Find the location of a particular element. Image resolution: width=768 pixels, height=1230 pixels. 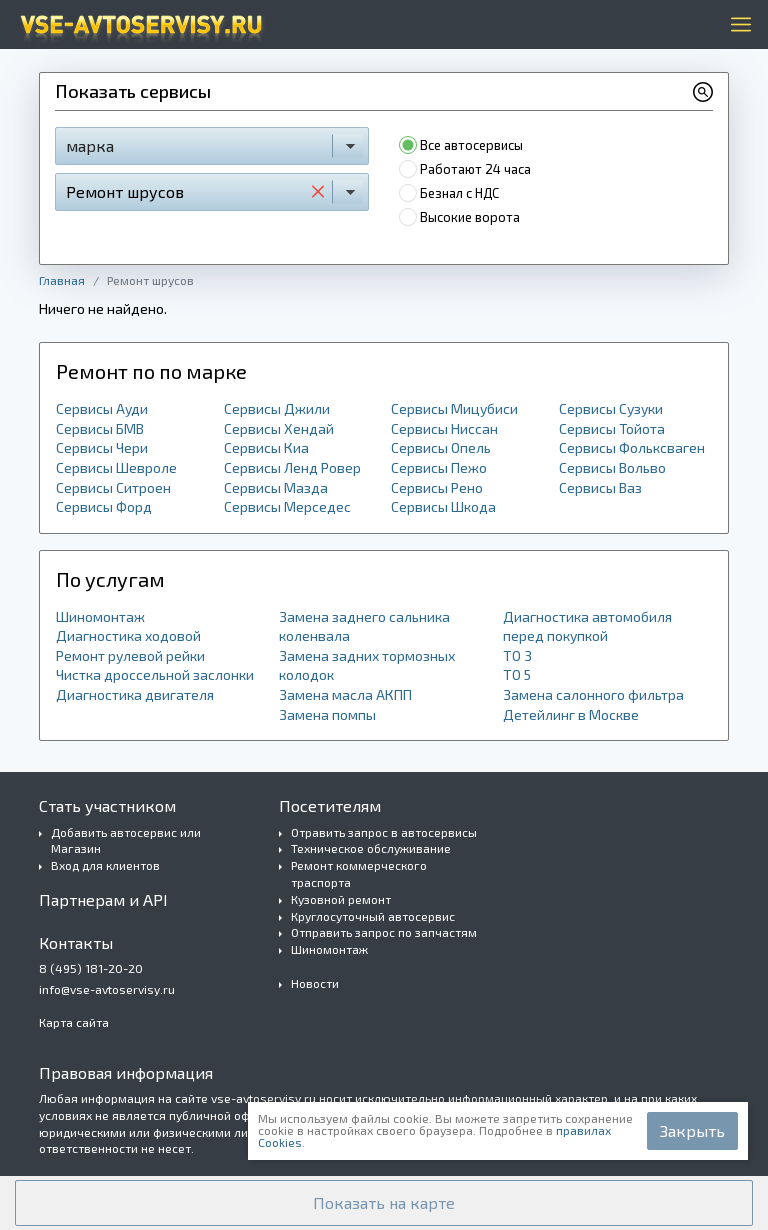

Кузовной ремонт is located at coordinates (341, 899).